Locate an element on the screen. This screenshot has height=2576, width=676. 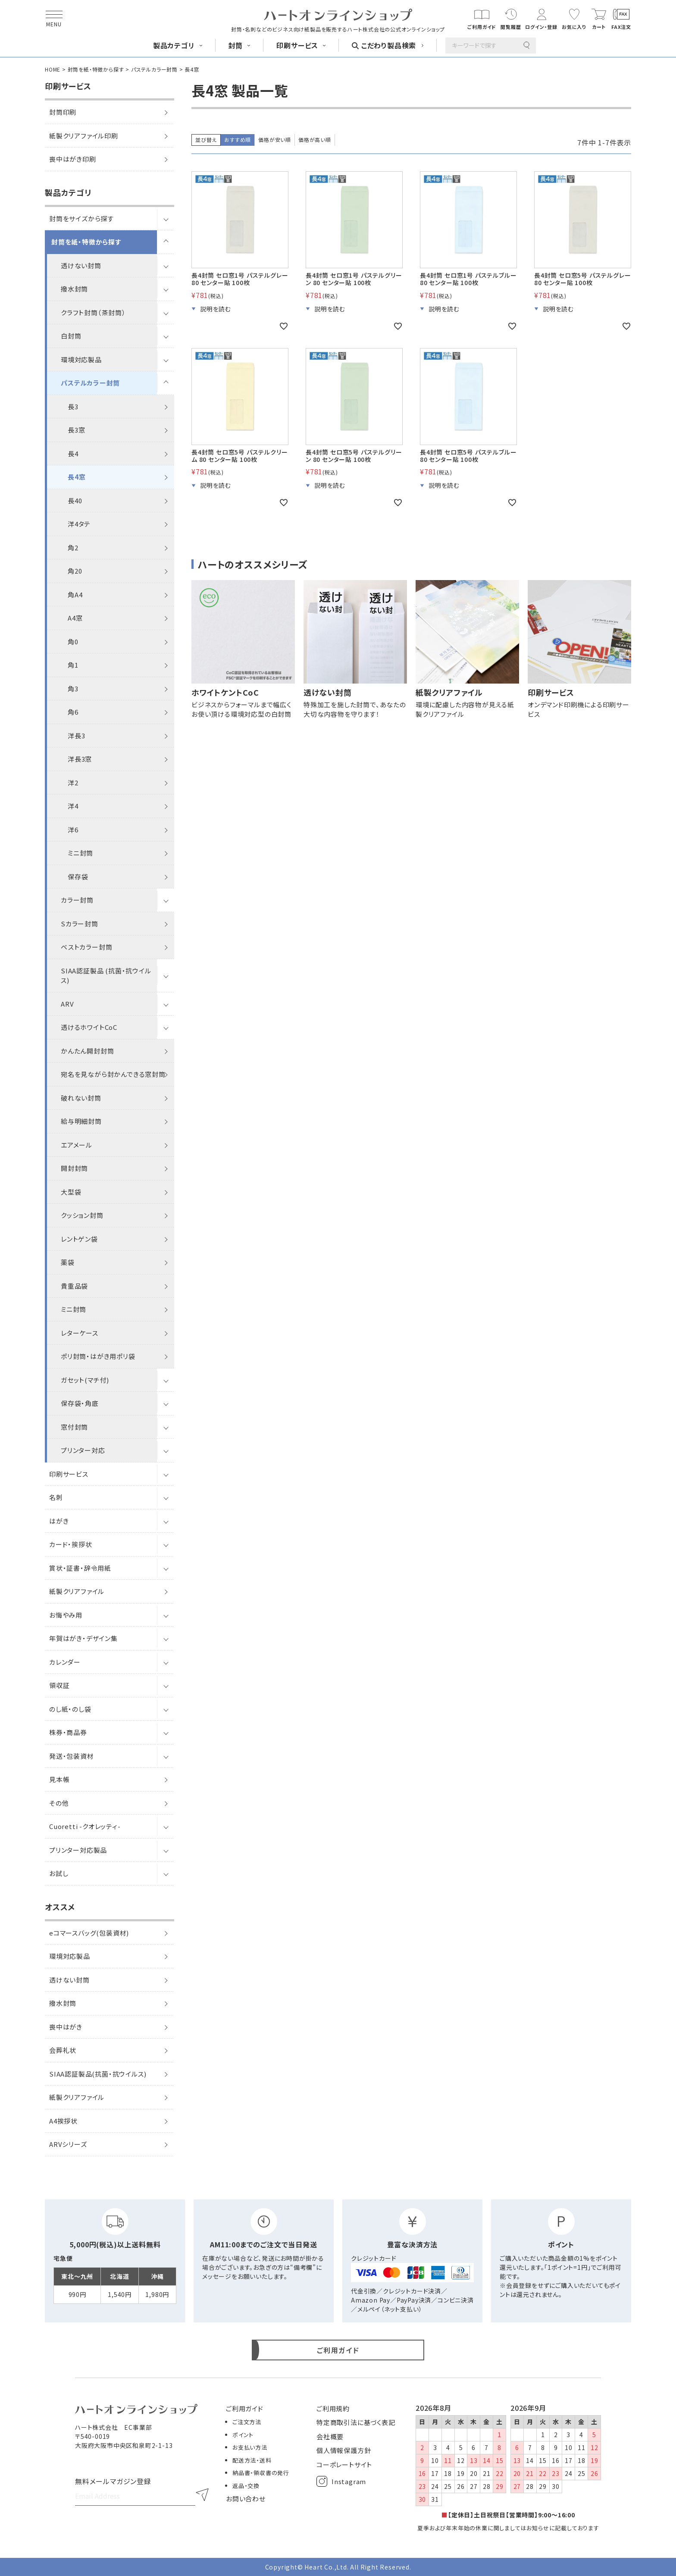
ポリ封筒・はがき用ポリ袋 is located at coordinates (98, 1356).